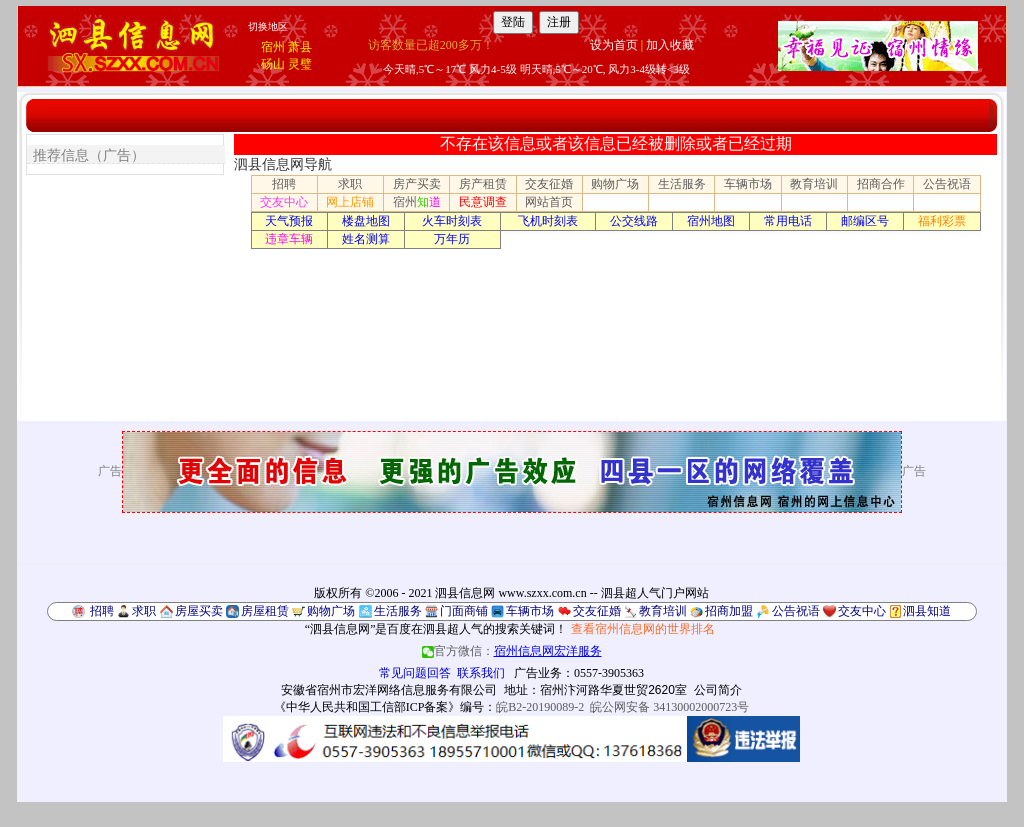 The height and width of the screenshot is (827, 1024). What do you see at coordinates (265, 611) in the screenshot?
I see `房屋租赁` at bounding box center [265, 611].